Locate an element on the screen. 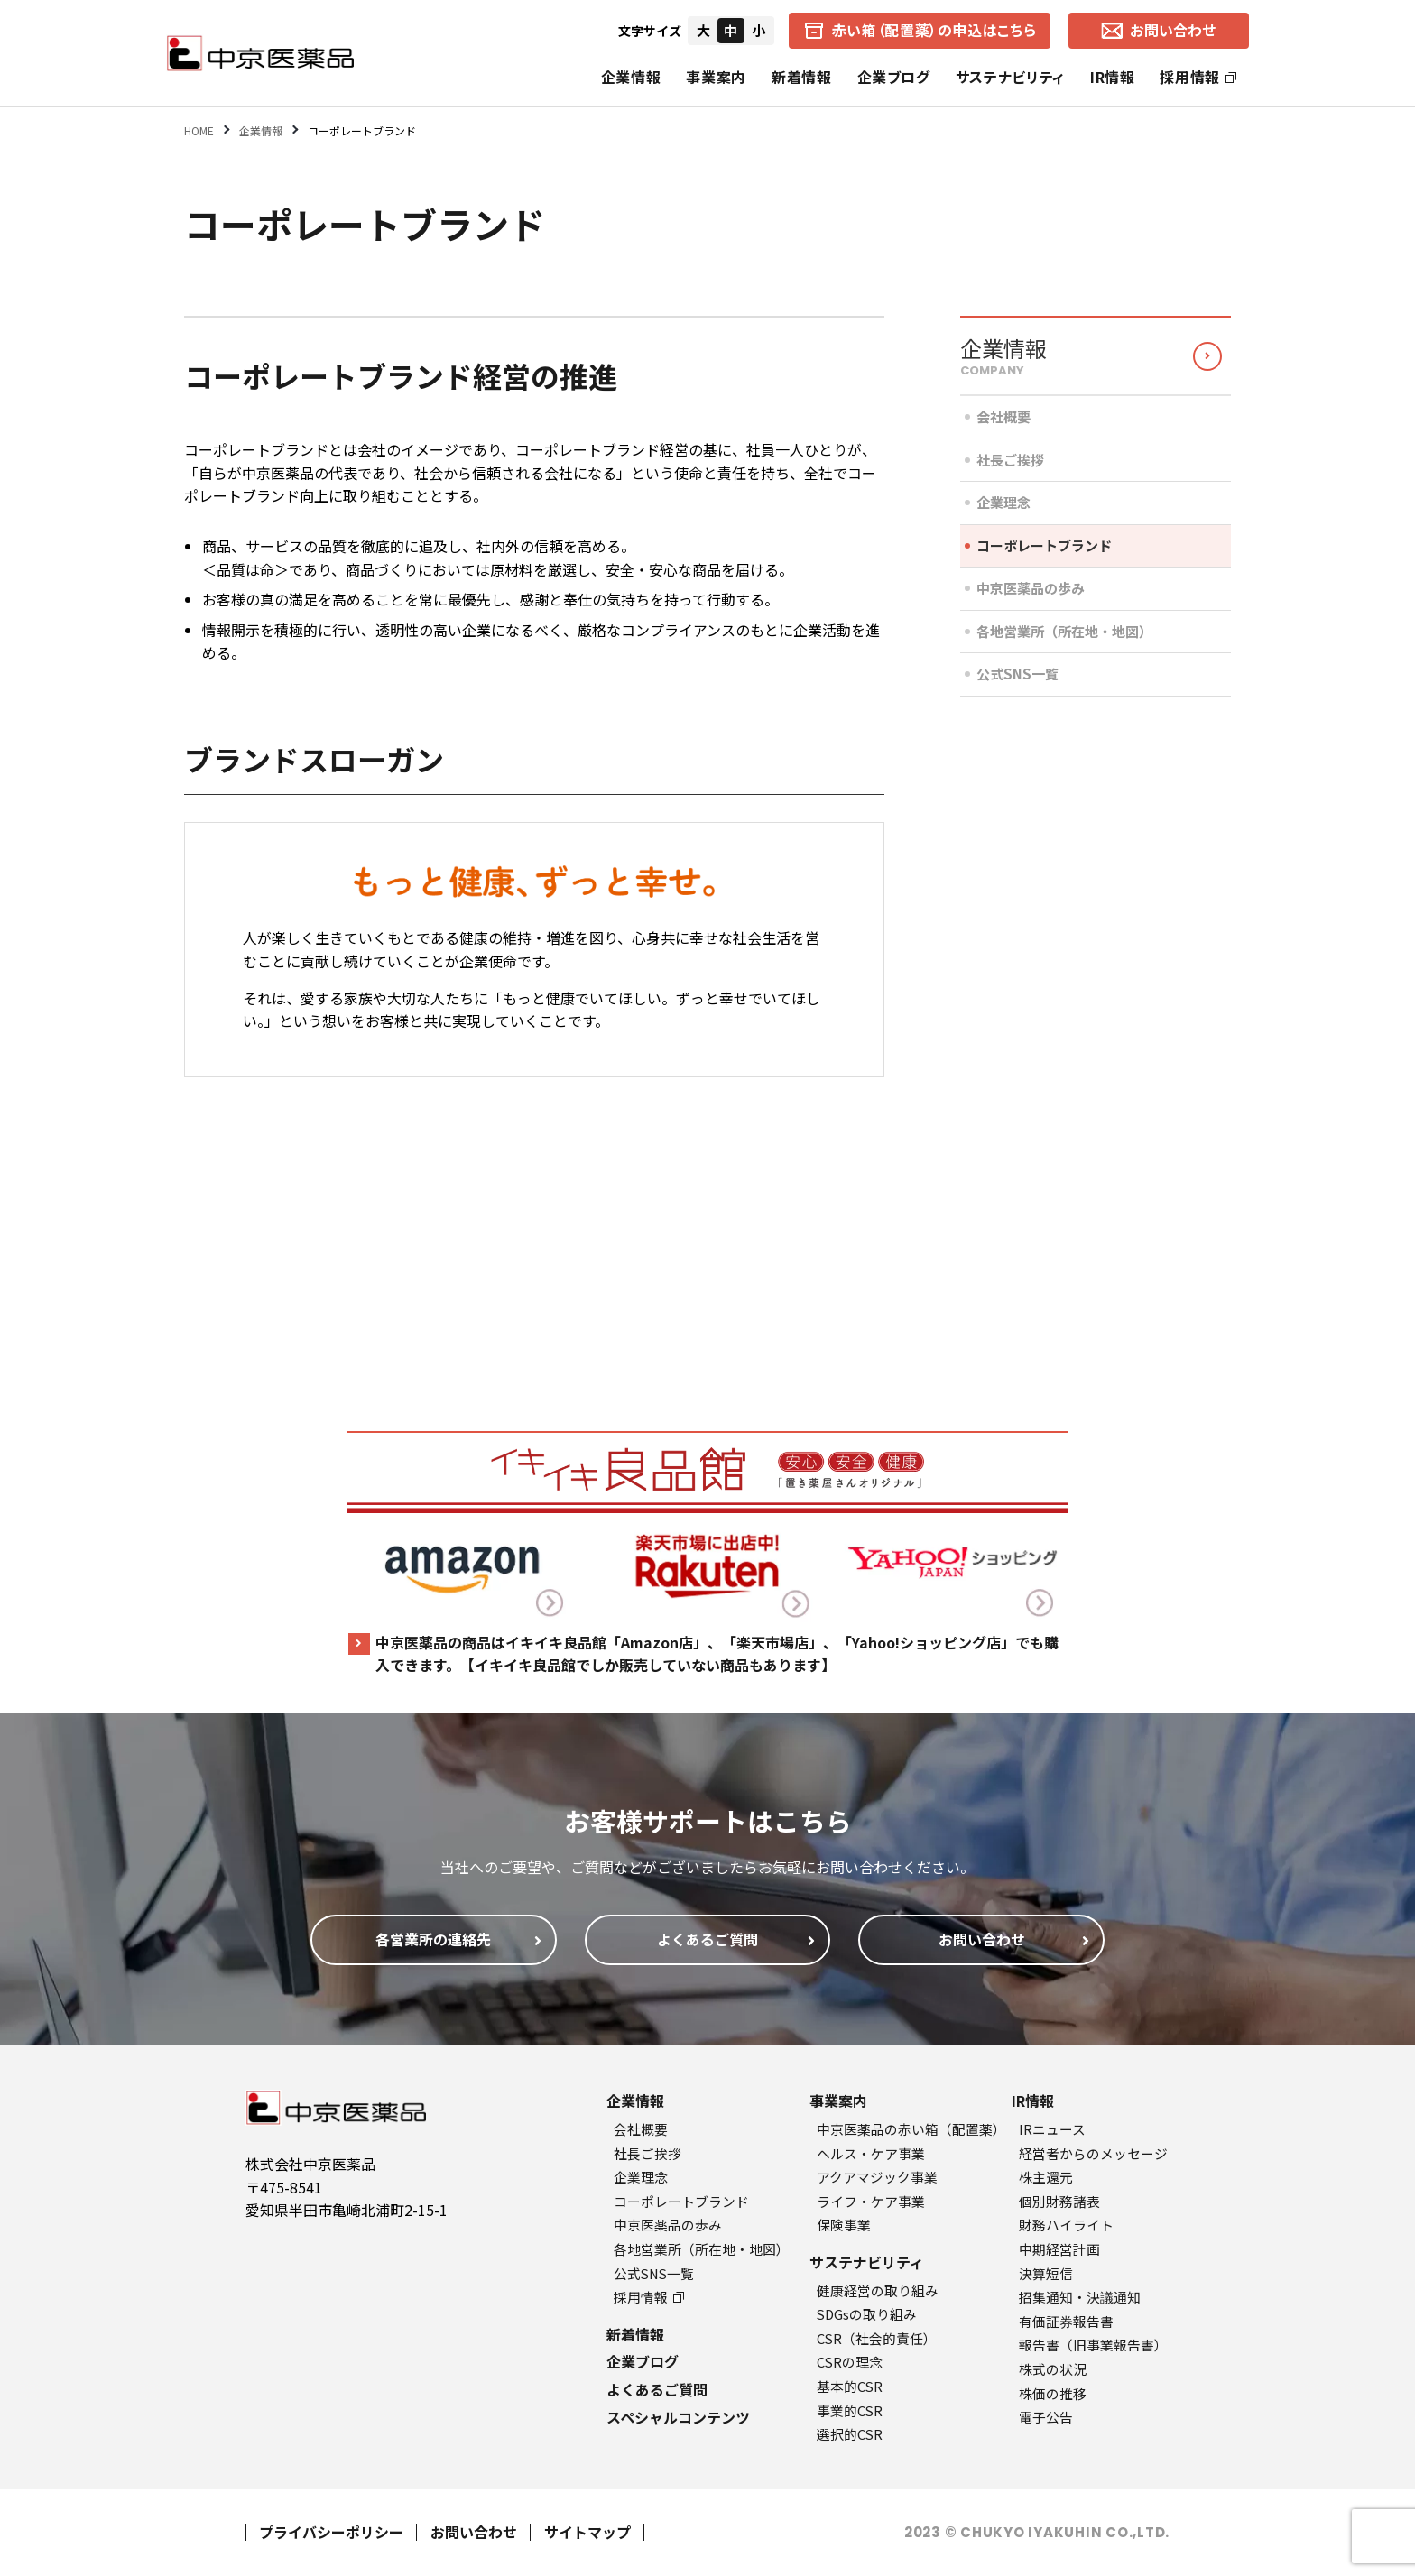 The height and width of the screenshot is (2576, 1415). コーポレートブランド is located at coordinates (1044, 545).